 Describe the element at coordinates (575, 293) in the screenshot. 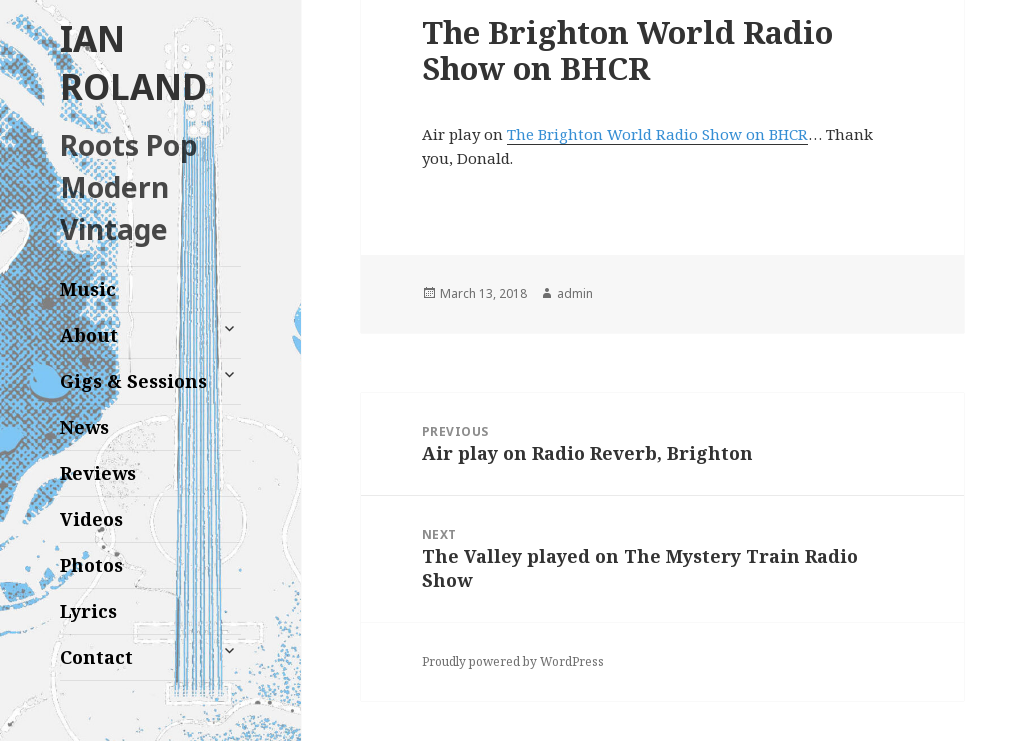

I see `admin` at that location.